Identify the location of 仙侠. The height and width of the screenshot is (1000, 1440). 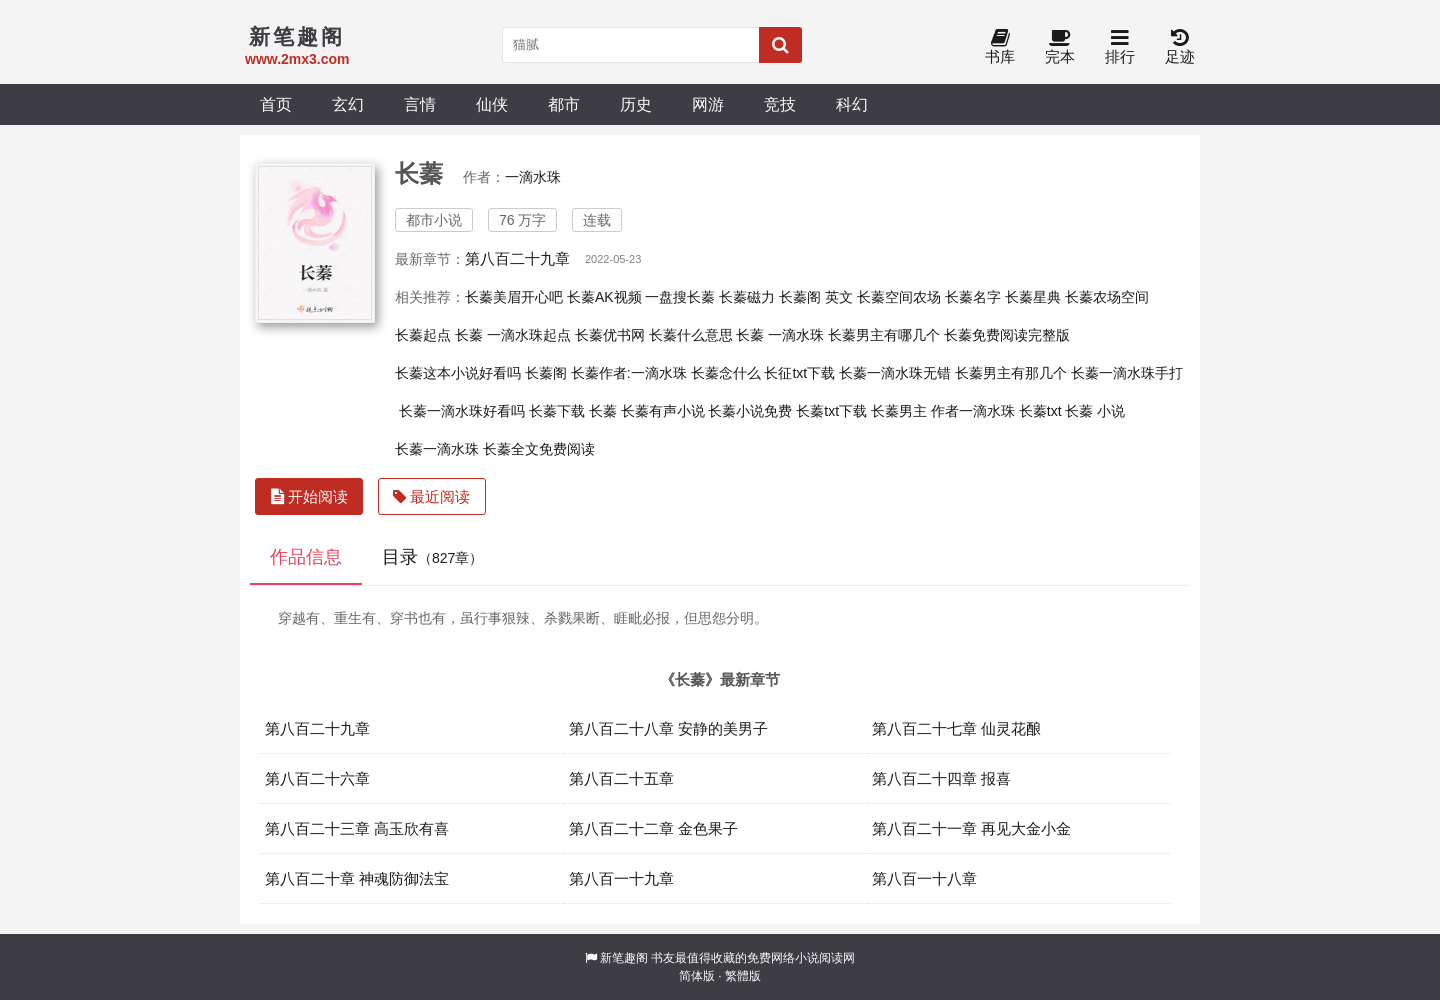
(492, 104).